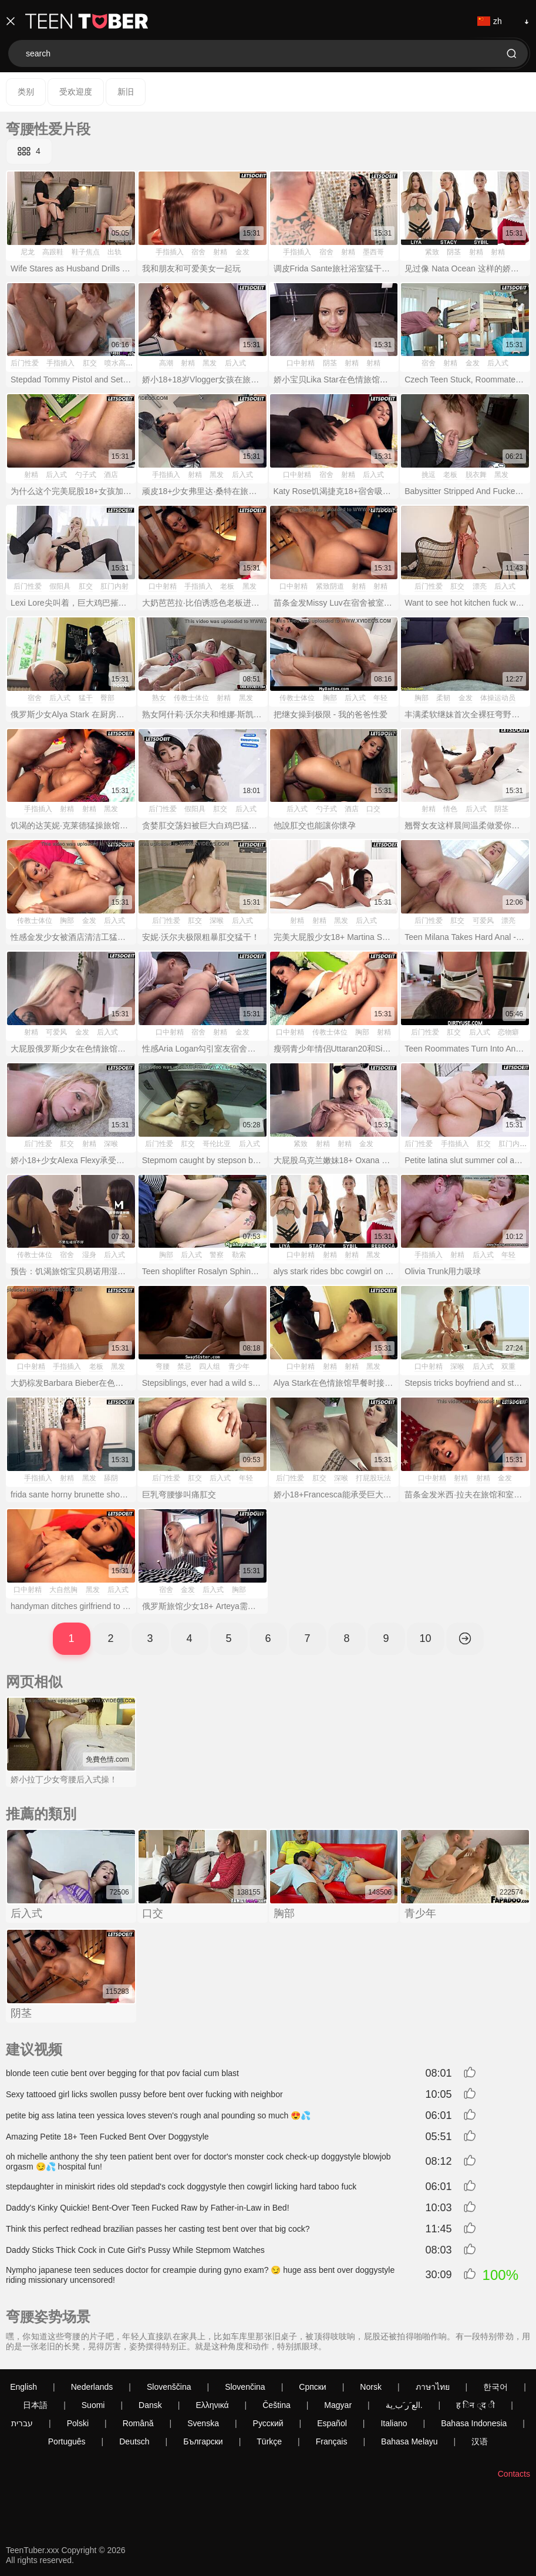 Image resolution: width=536 pixels, height=2576 pixels. What do you see at coordinates (495, 2387) in the screenshot?
I see `한국어` at bounding box center [495, 2387].